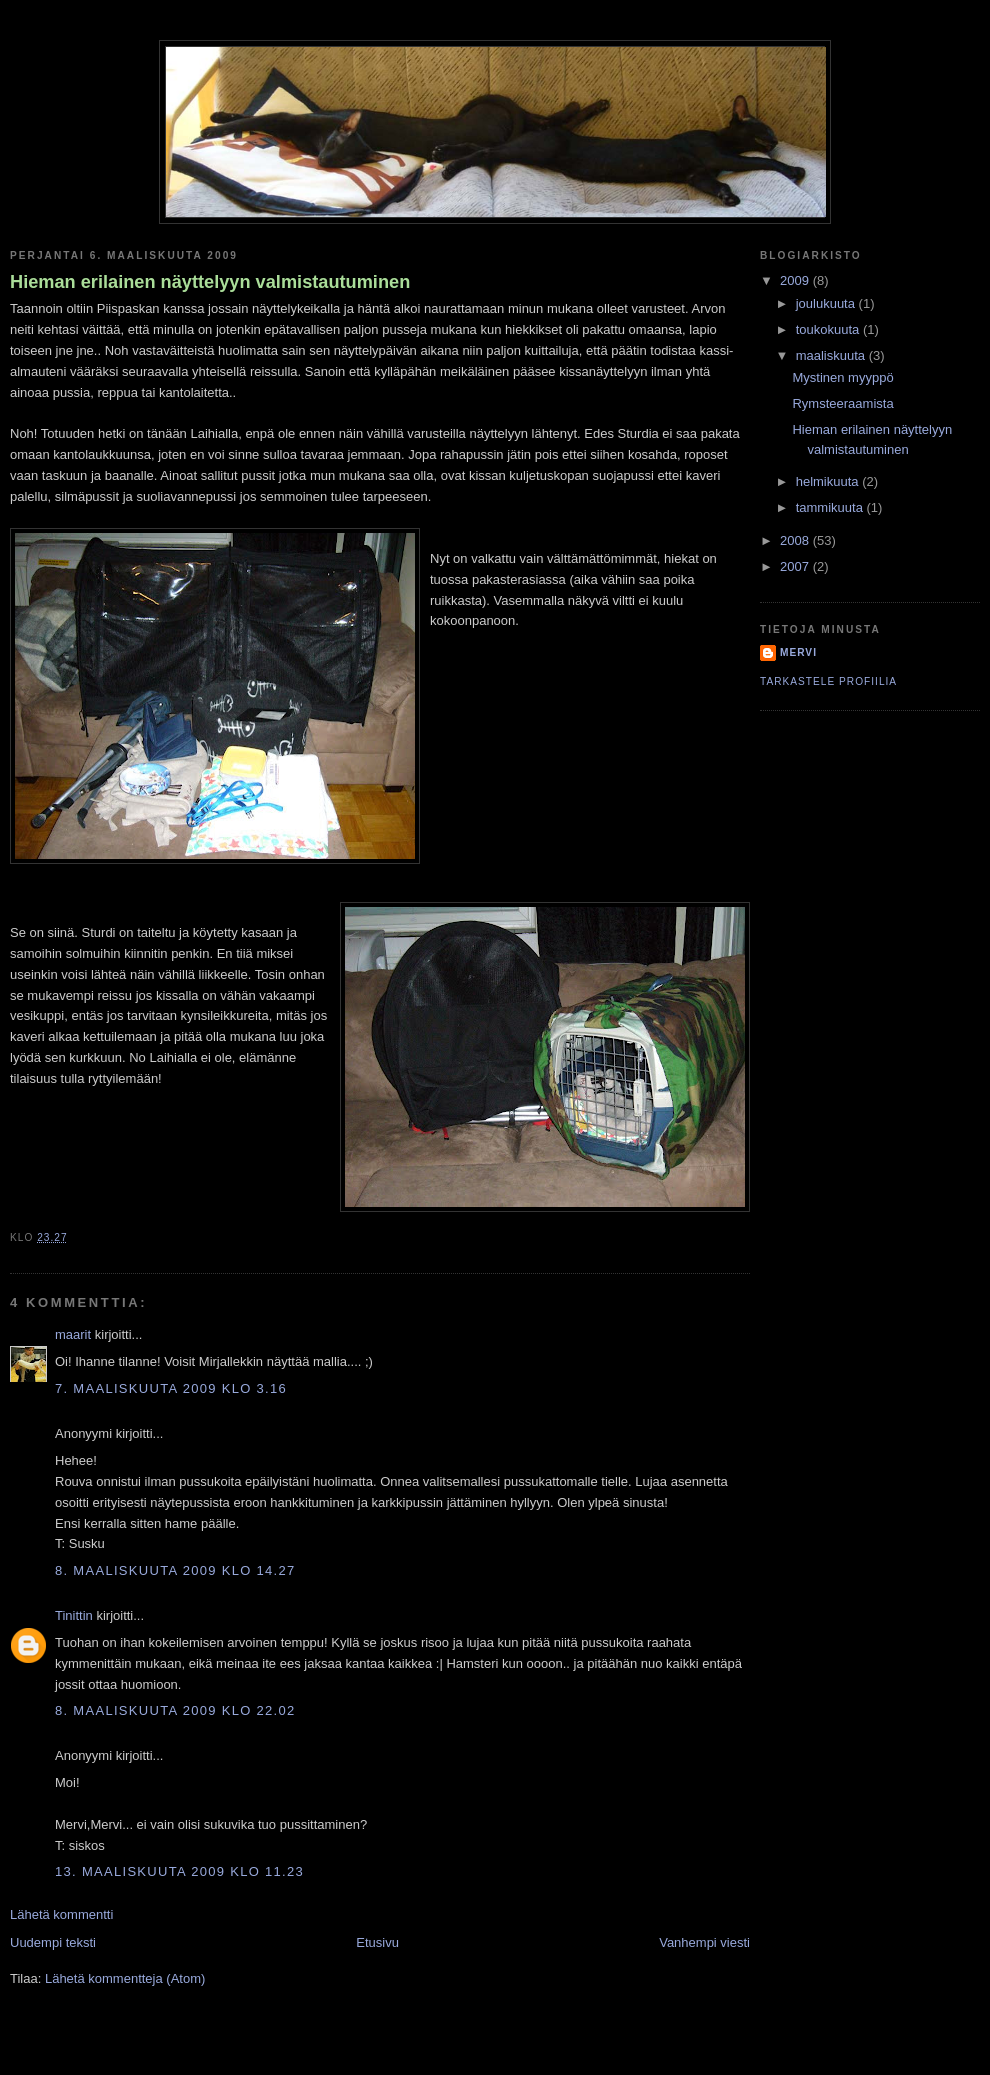 This screenshot has width=990, height=2075. Describe the element at coordinates (53, 1942) in the screenshot. I see `Uudempi teksti` at that location.